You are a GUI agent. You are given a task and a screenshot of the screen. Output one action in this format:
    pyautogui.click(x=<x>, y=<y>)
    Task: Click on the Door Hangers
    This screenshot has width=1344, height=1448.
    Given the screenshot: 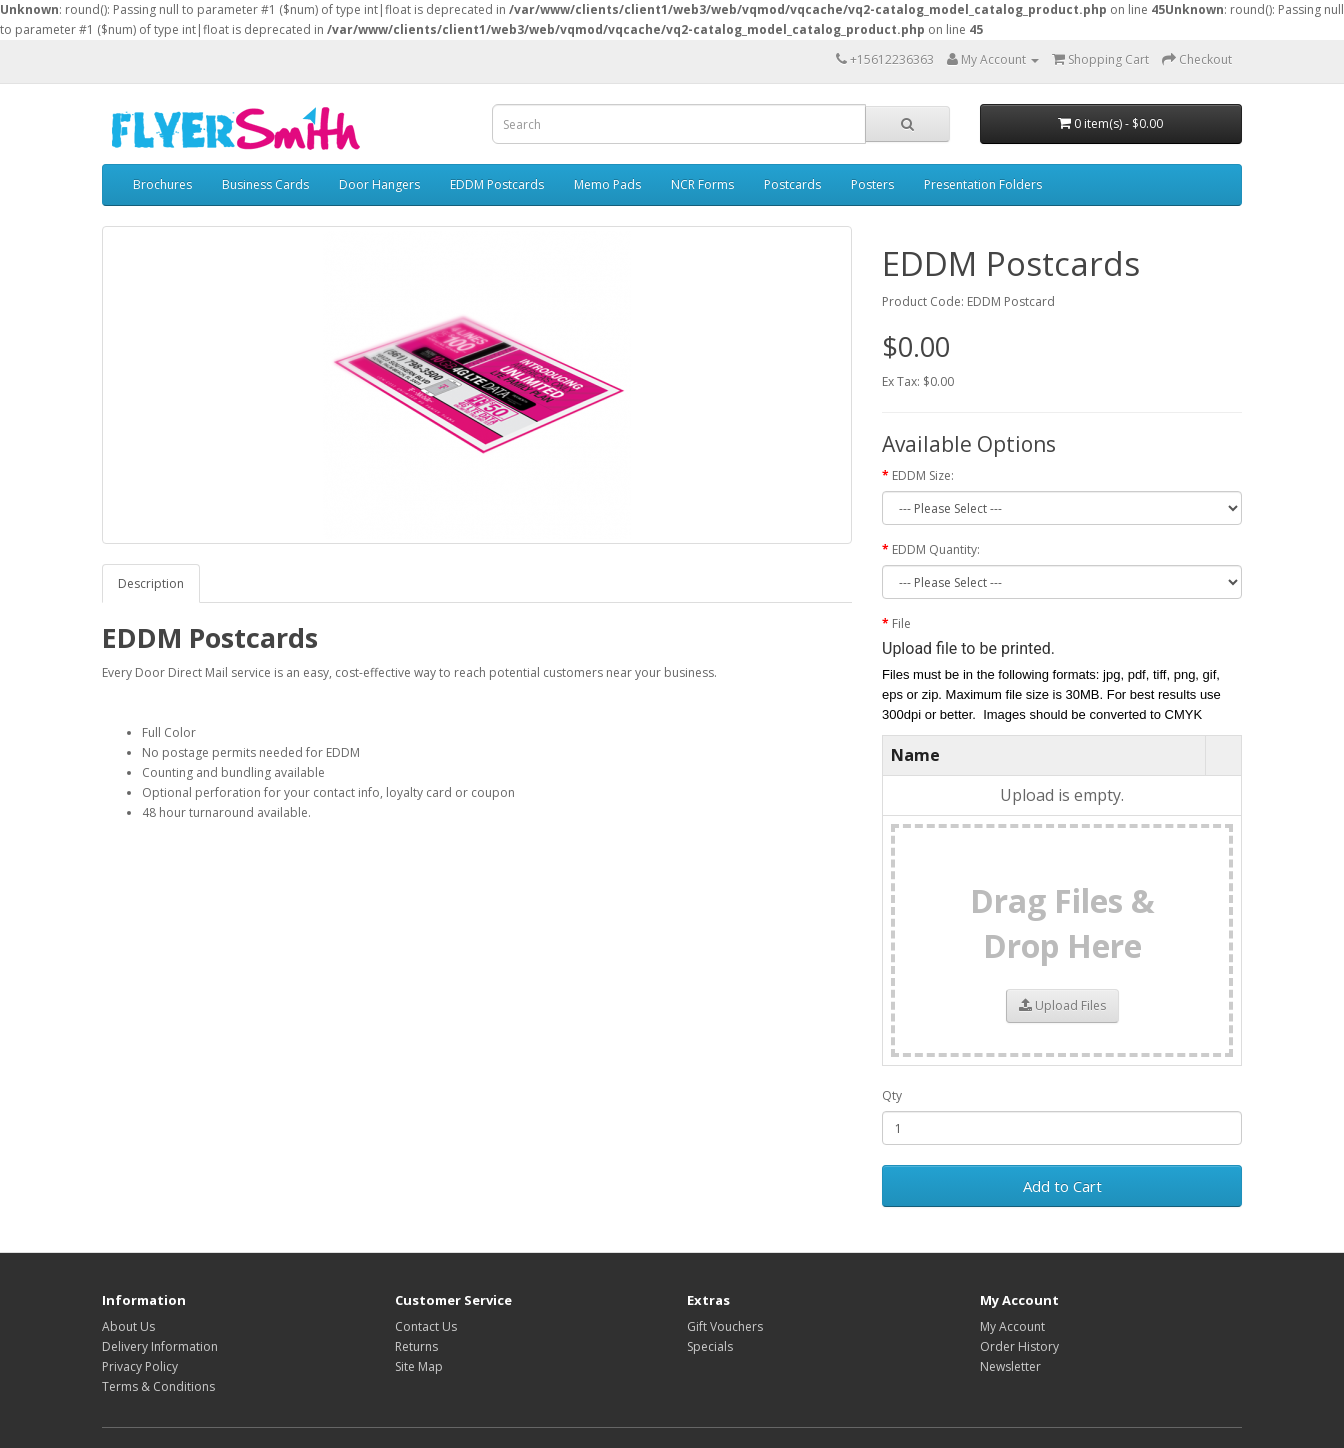 What is the action you would take?
    pyautogui.click(x=379, y=184)
    